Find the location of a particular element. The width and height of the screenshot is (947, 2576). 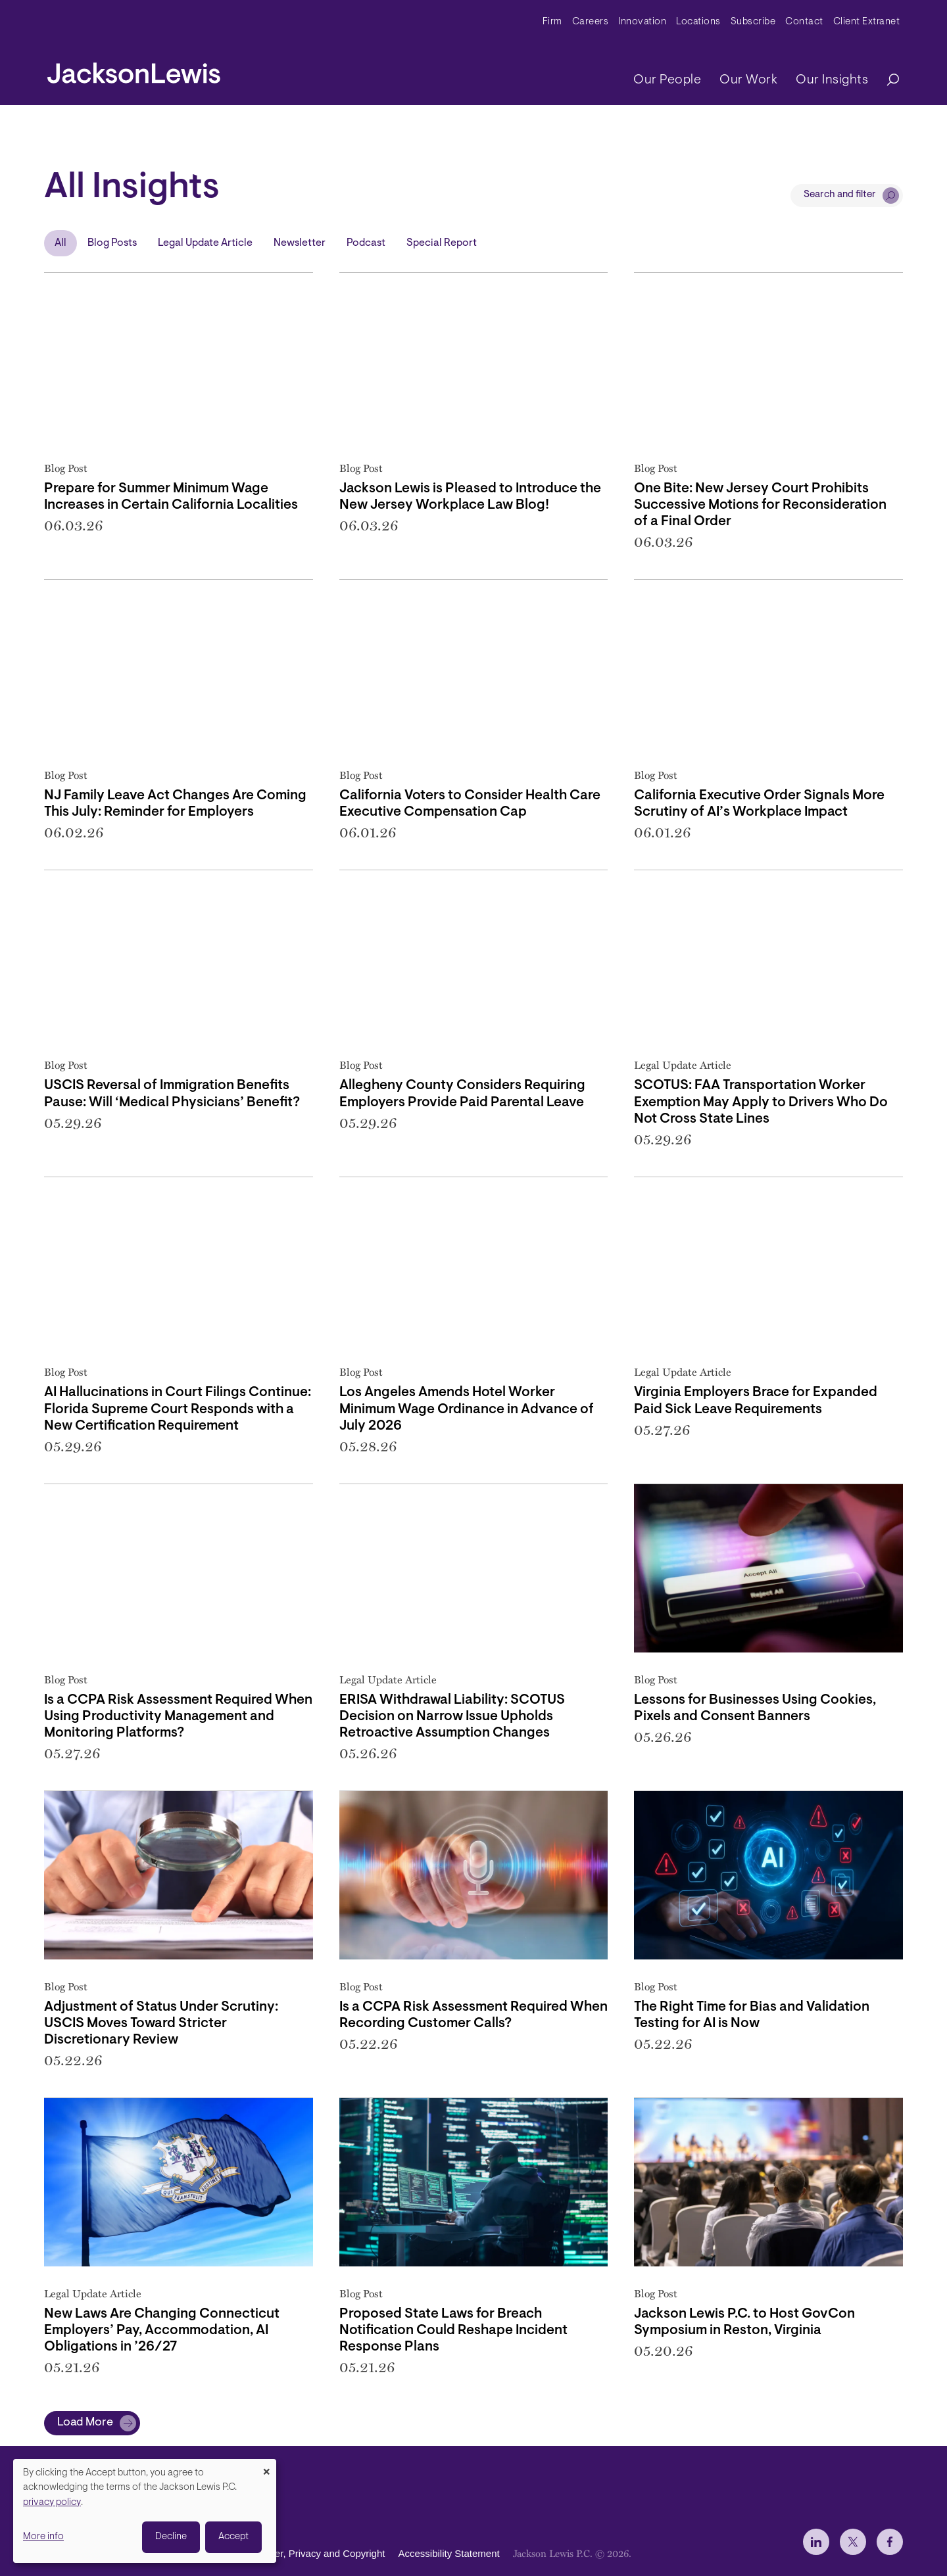

AI Hallucinations in Court Filings Continue: Florida Supreme Court Responds with a New Certification Requirement is located at coordinates (177, 1409).